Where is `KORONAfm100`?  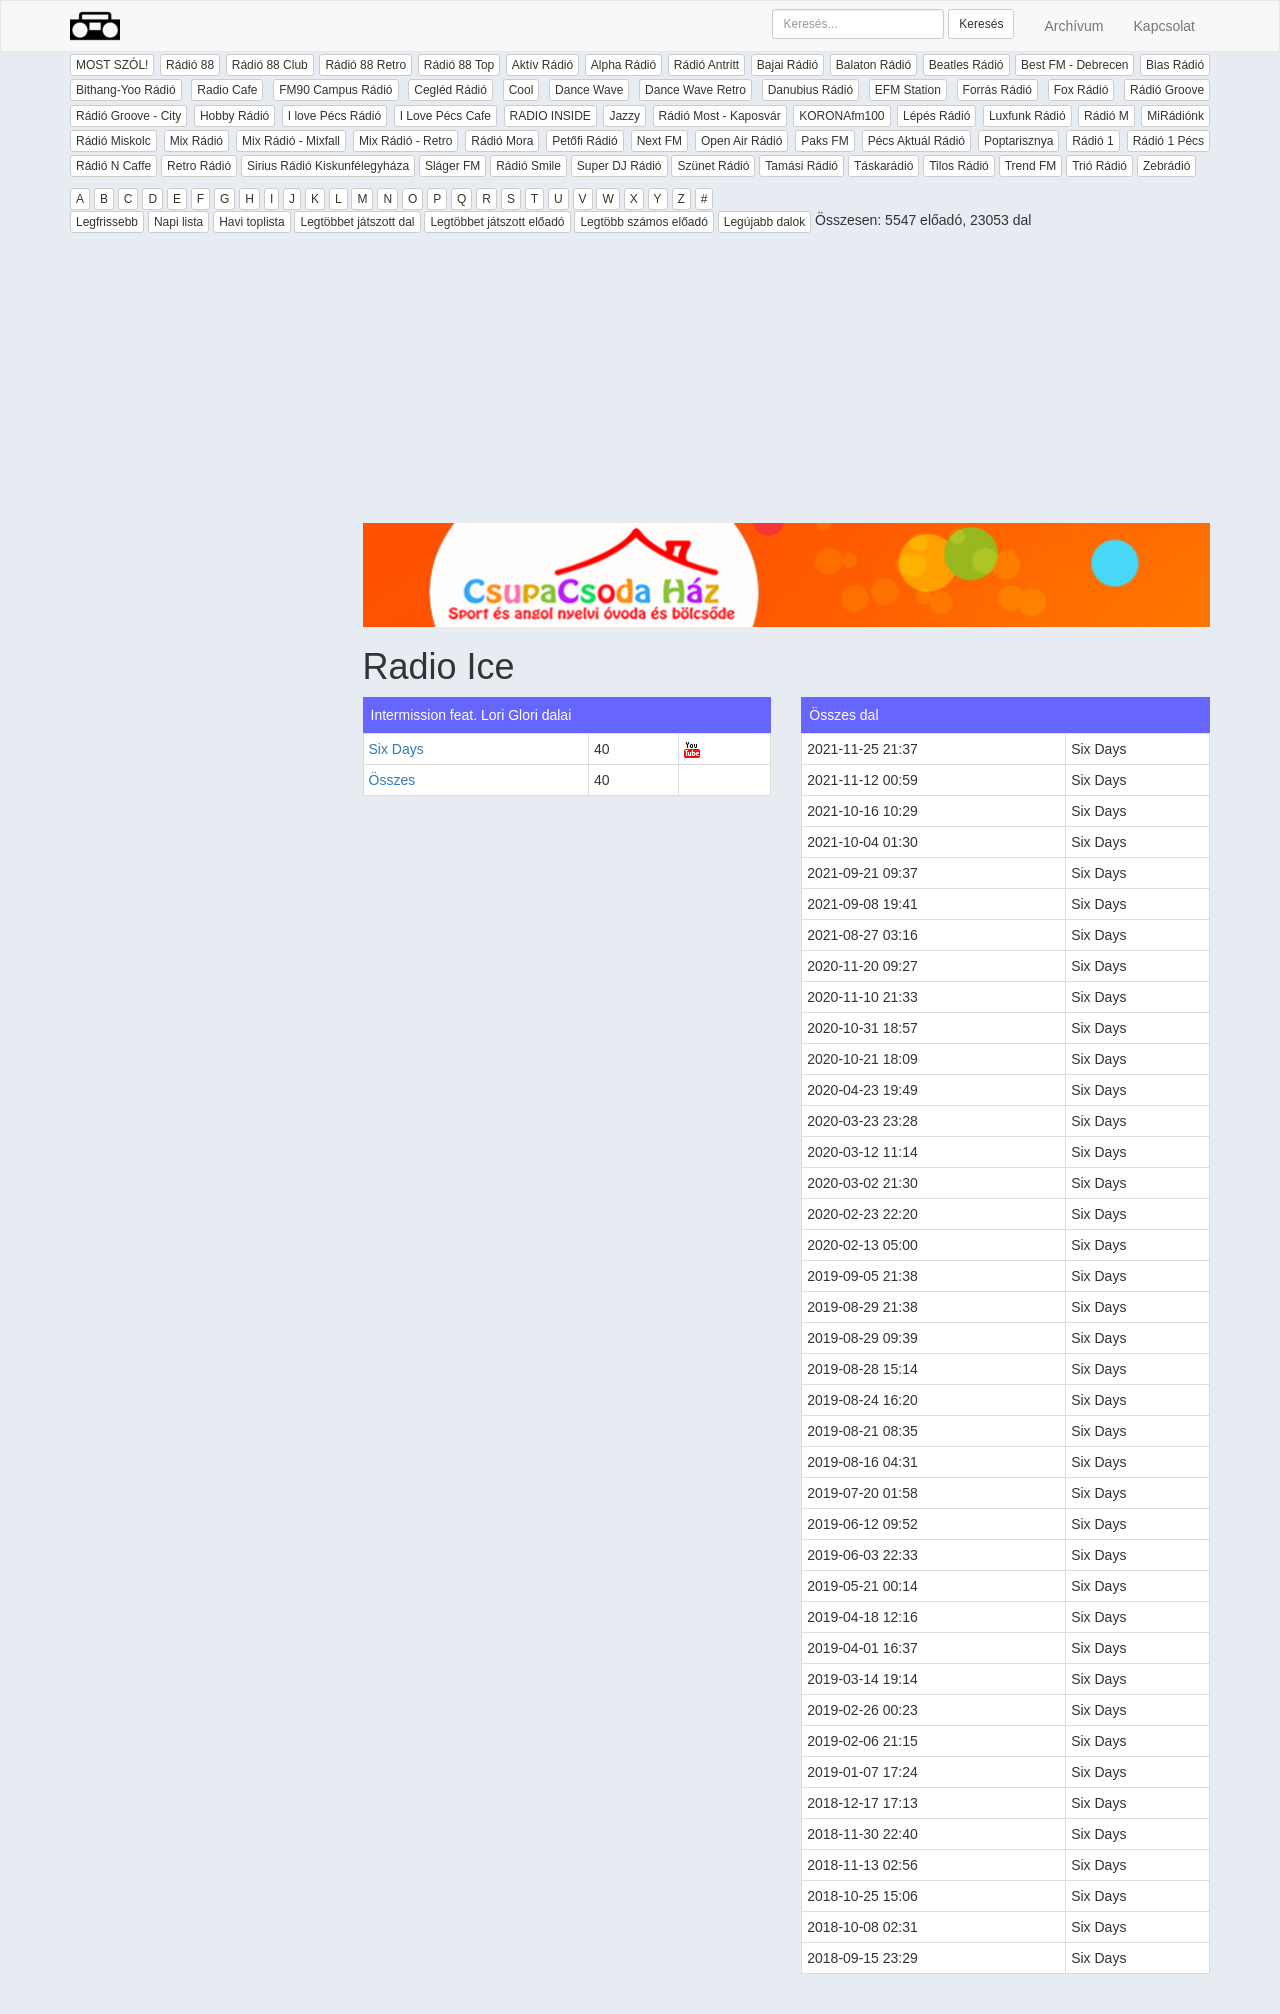 KORONAfm100 is located at coordinates (841, 116).